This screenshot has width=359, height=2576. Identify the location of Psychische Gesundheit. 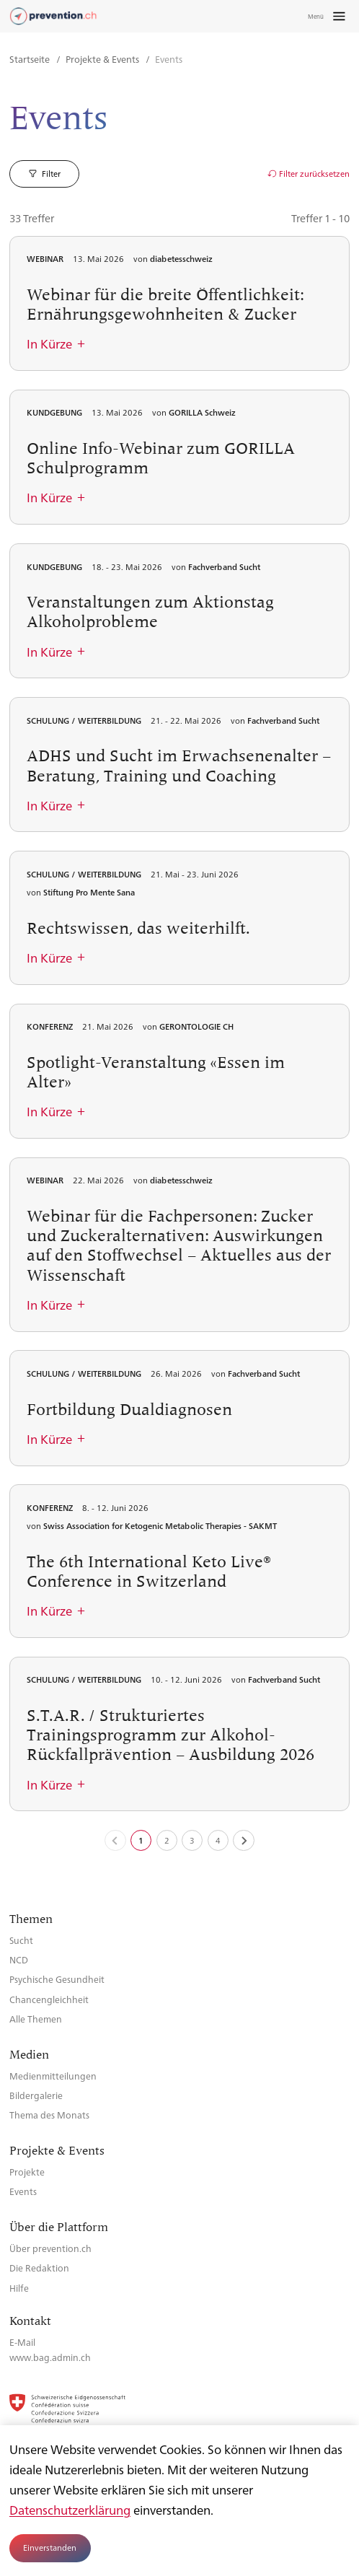
(57, 1979).